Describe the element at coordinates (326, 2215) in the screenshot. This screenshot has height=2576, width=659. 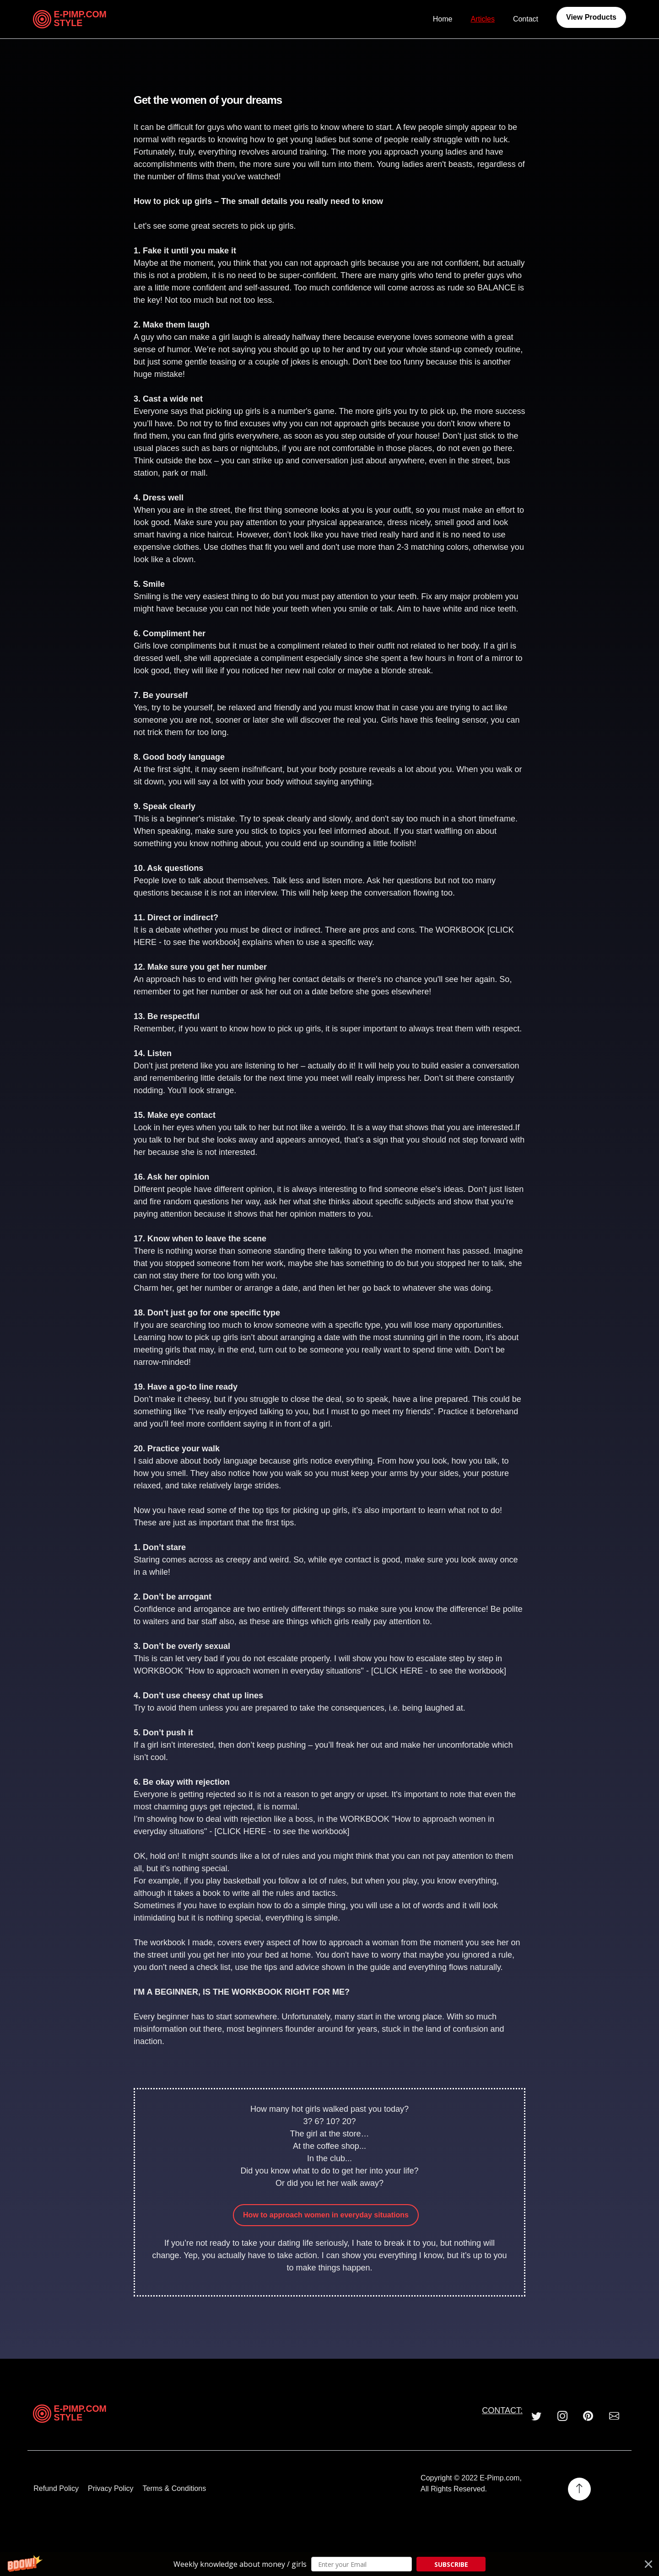
I see `How to approach women in everyday situations` at that location.